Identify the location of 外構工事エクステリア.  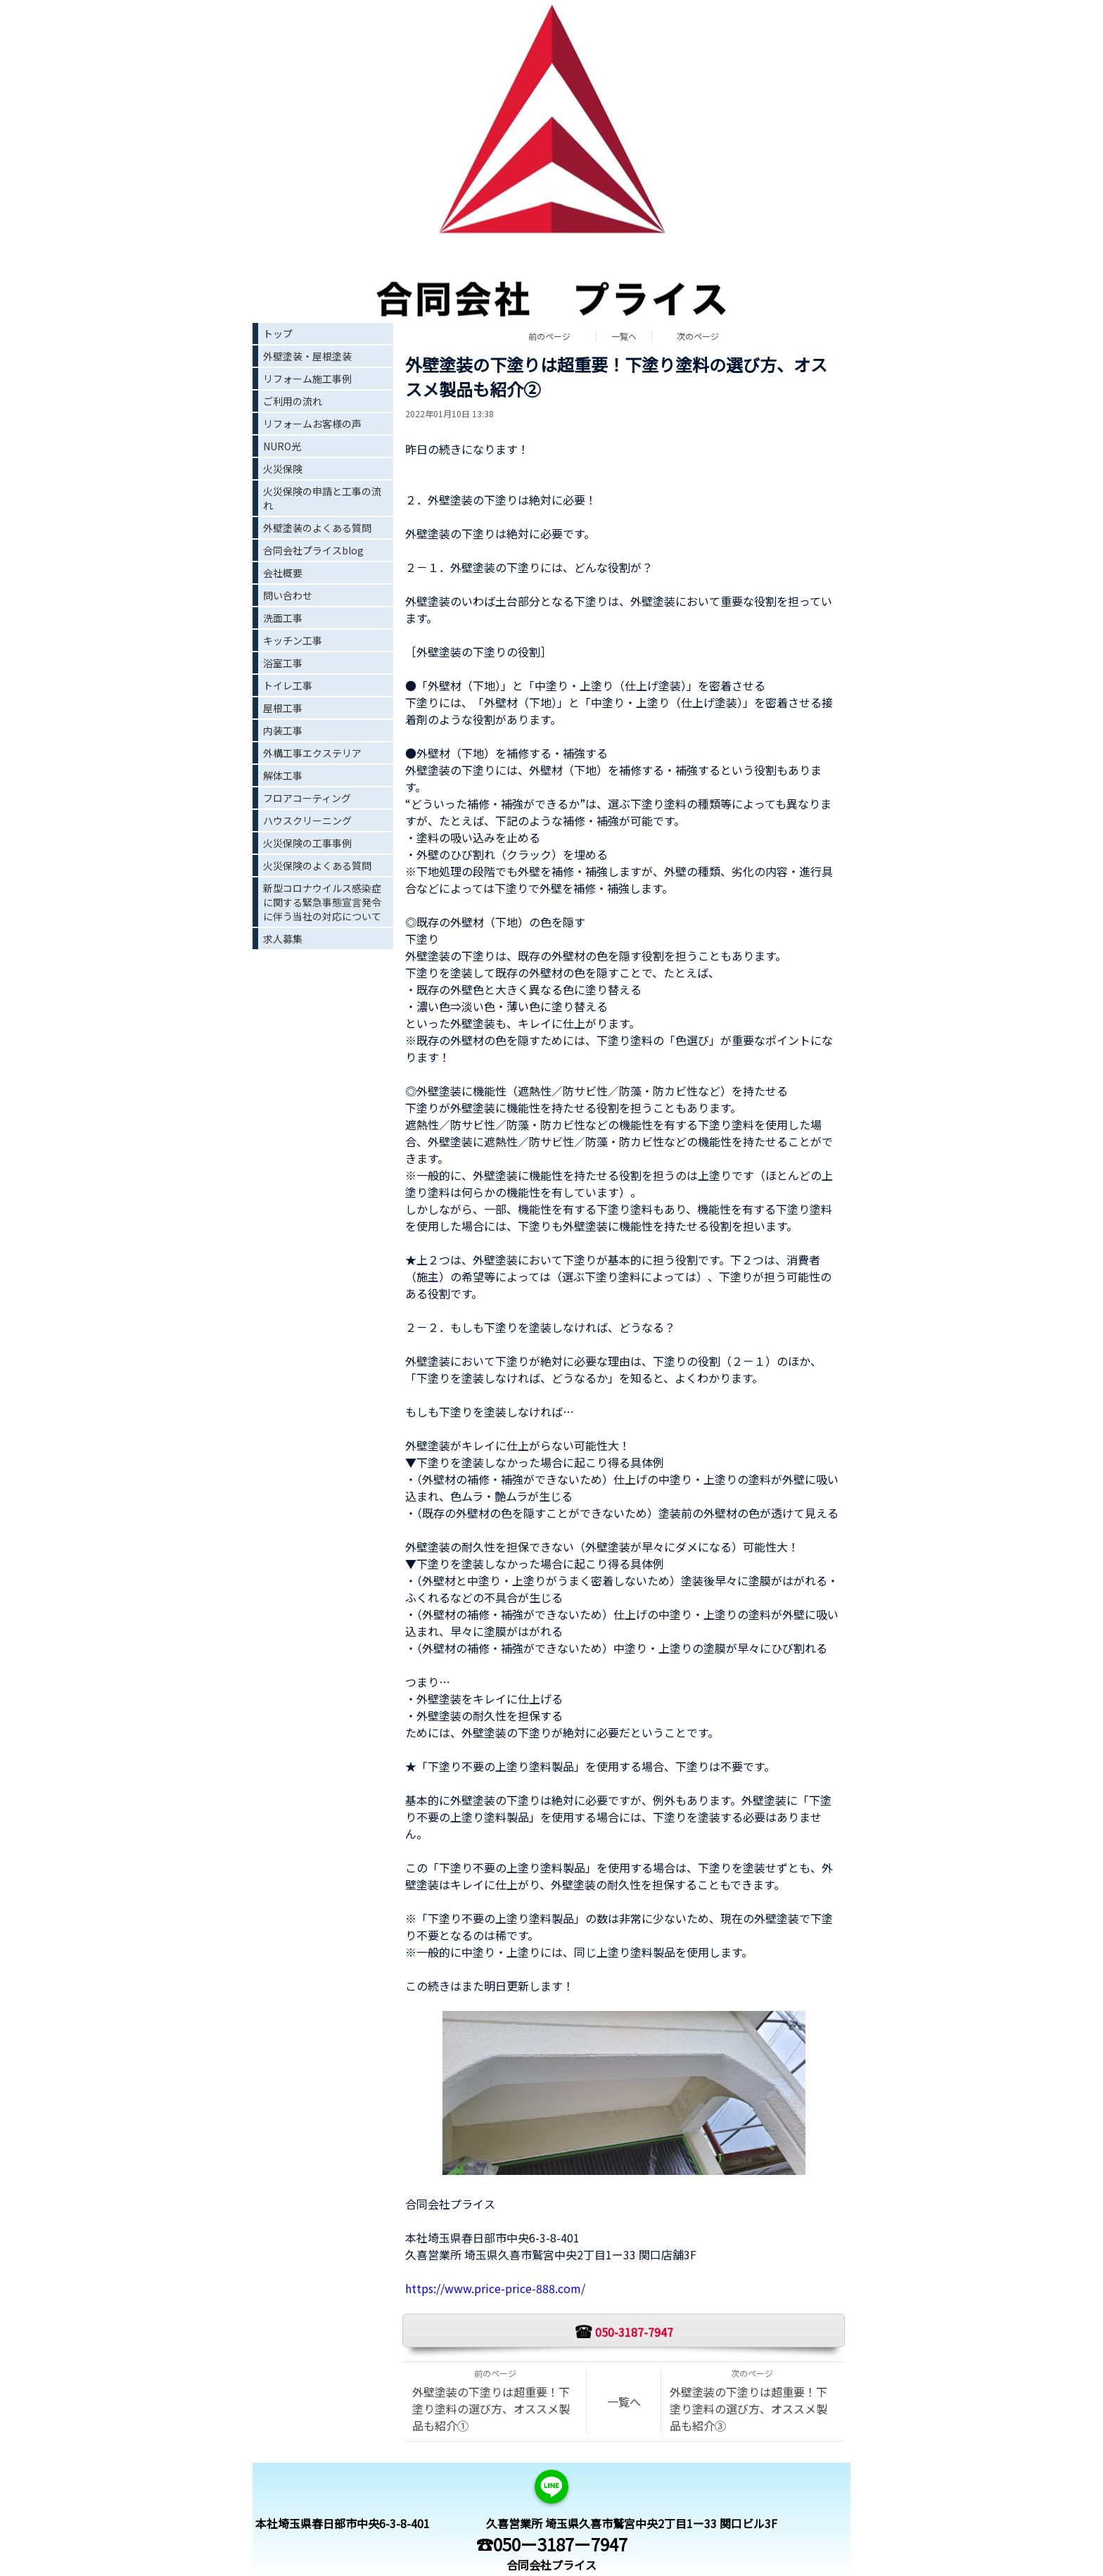
(312, 753).